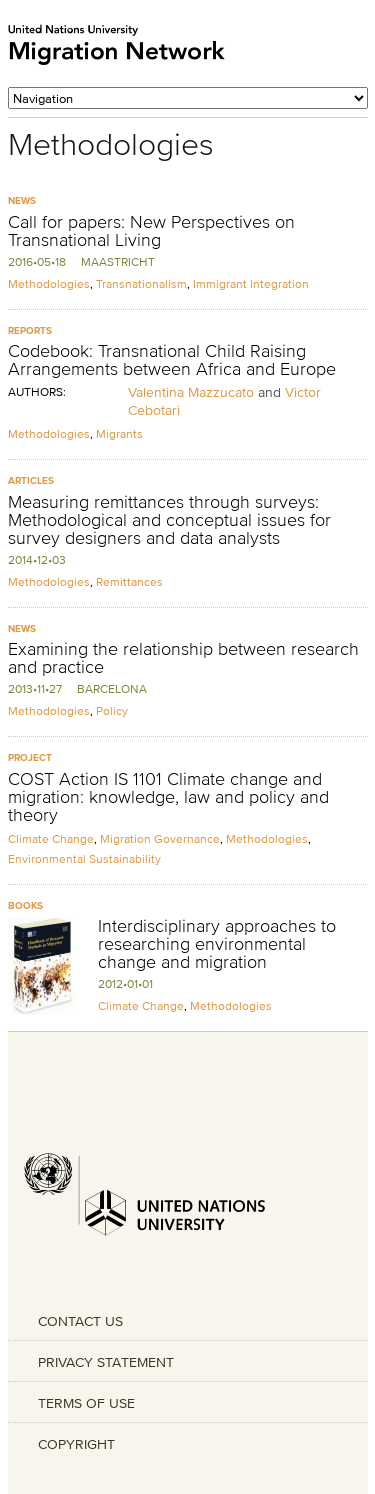 The height and width of the screenshot is (1494, 375). What do you see at coordinates (31, 480) in the screenshot?
I see `Articles` at bounding box center [31, 480].